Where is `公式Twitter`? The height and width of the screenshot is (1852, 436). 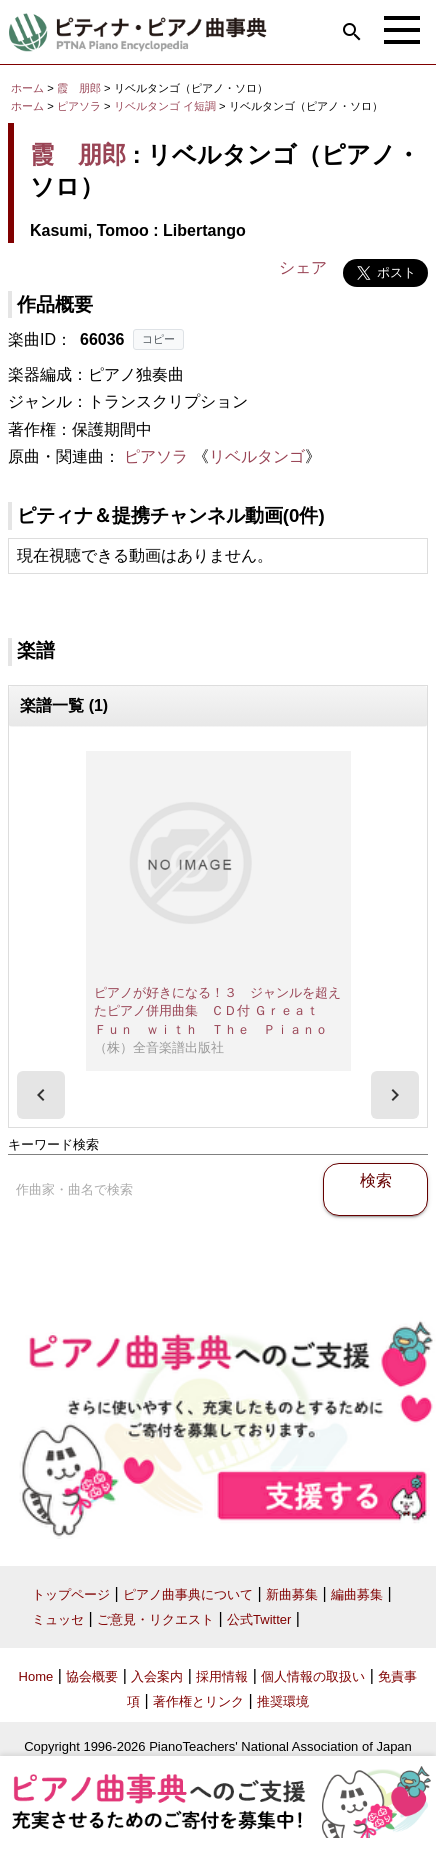 公式Twitter is located at coordinates (259, 1619).